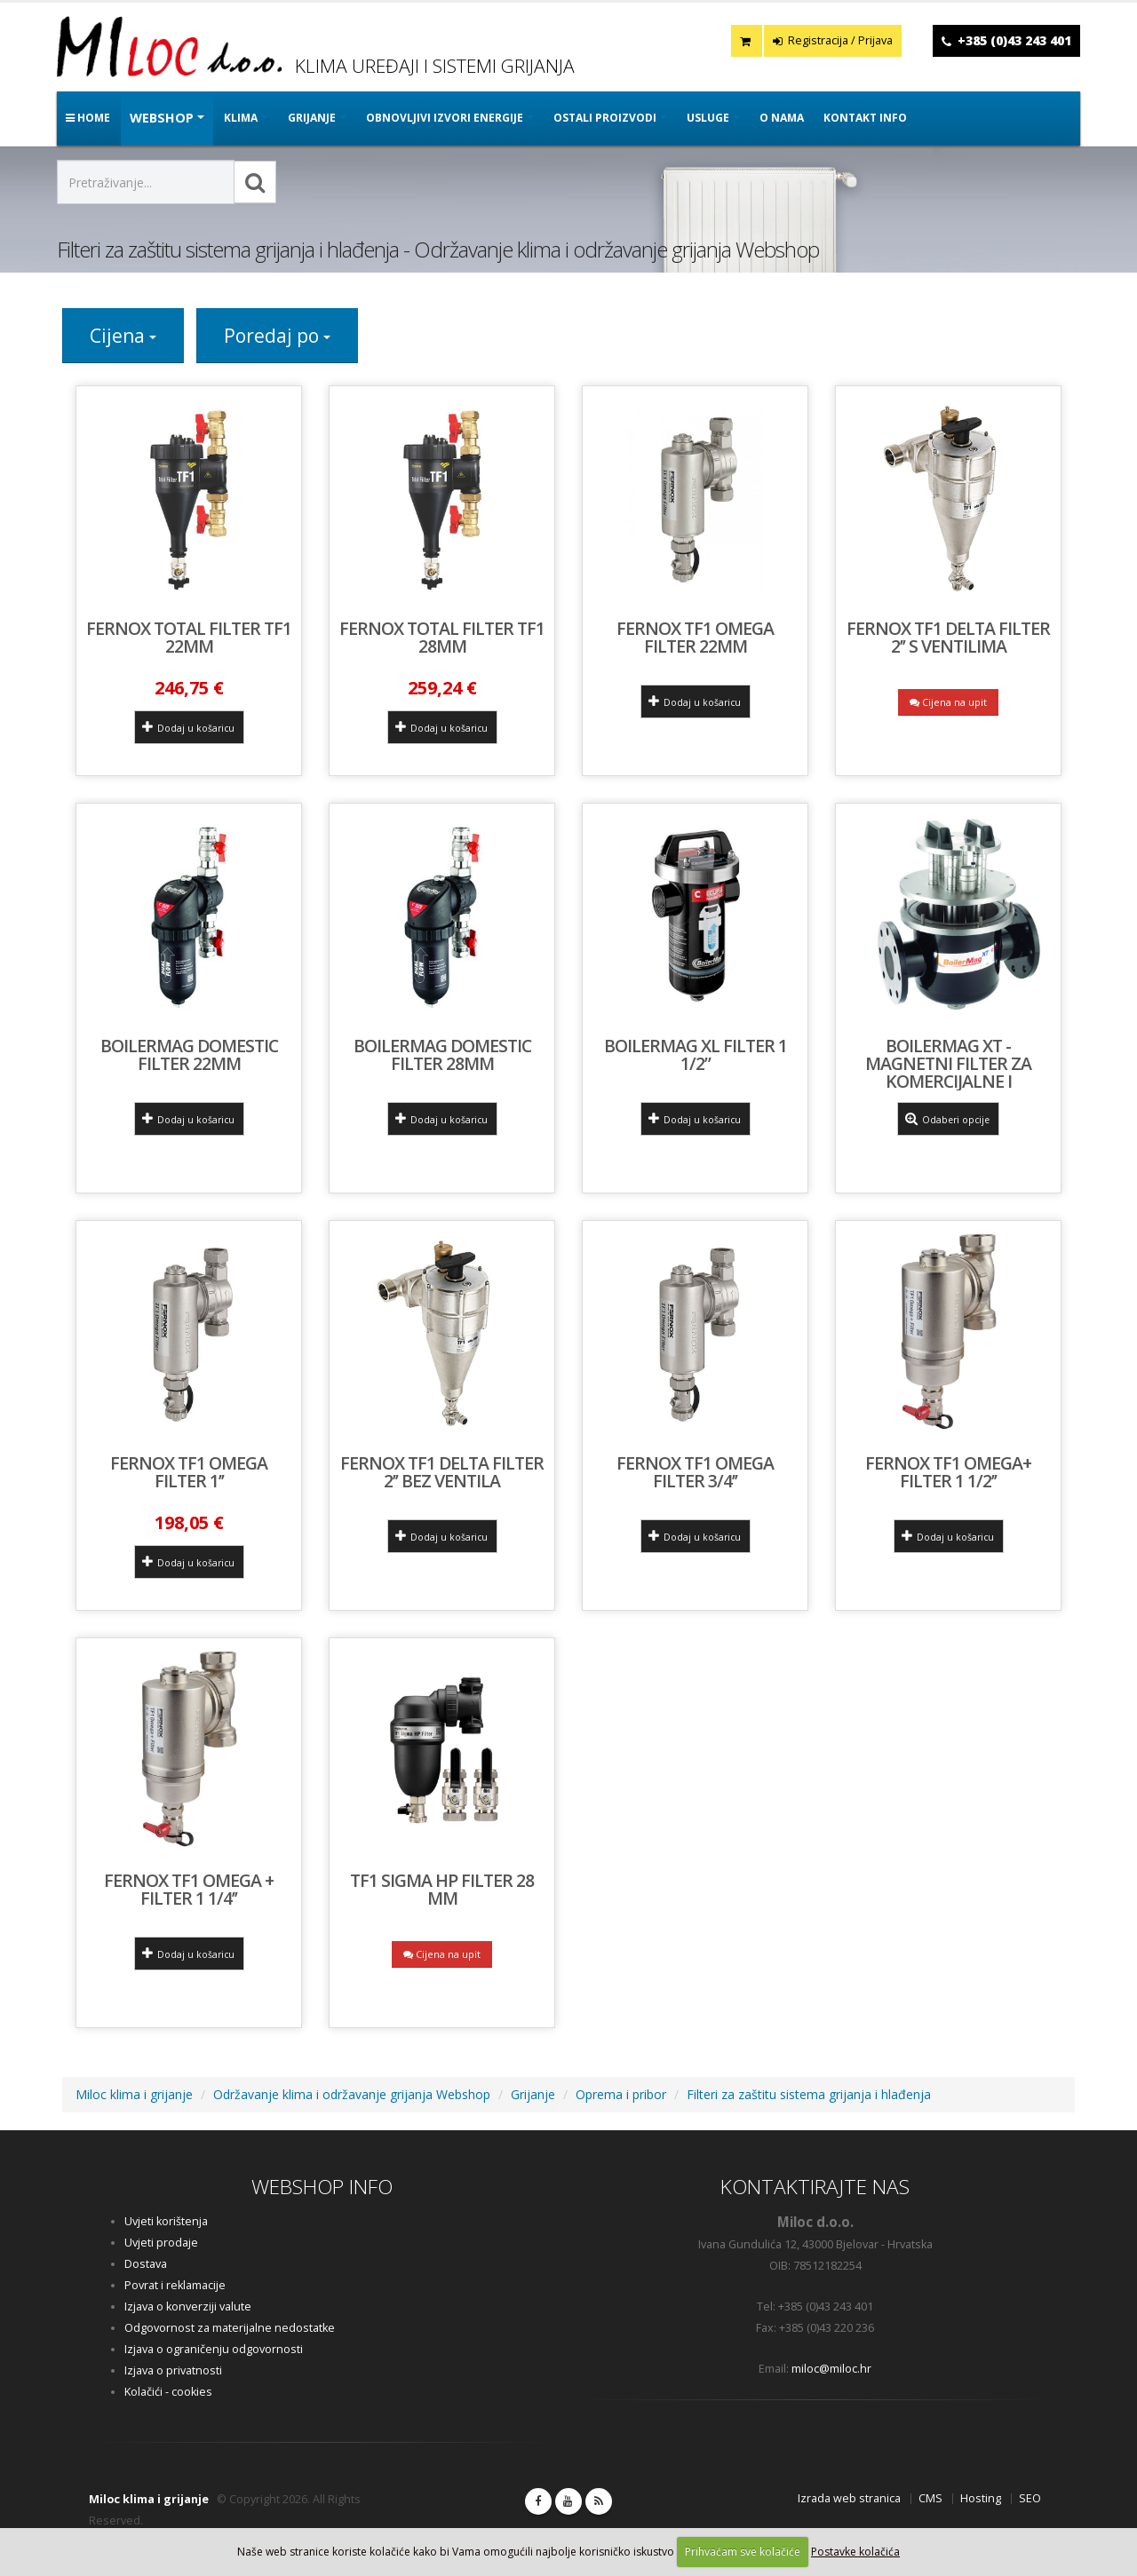 Image resolution: width=1137 pixels, height=2576 pixels. I want to click on Prihvaćam sve kolačiće, so click(742, 2551).